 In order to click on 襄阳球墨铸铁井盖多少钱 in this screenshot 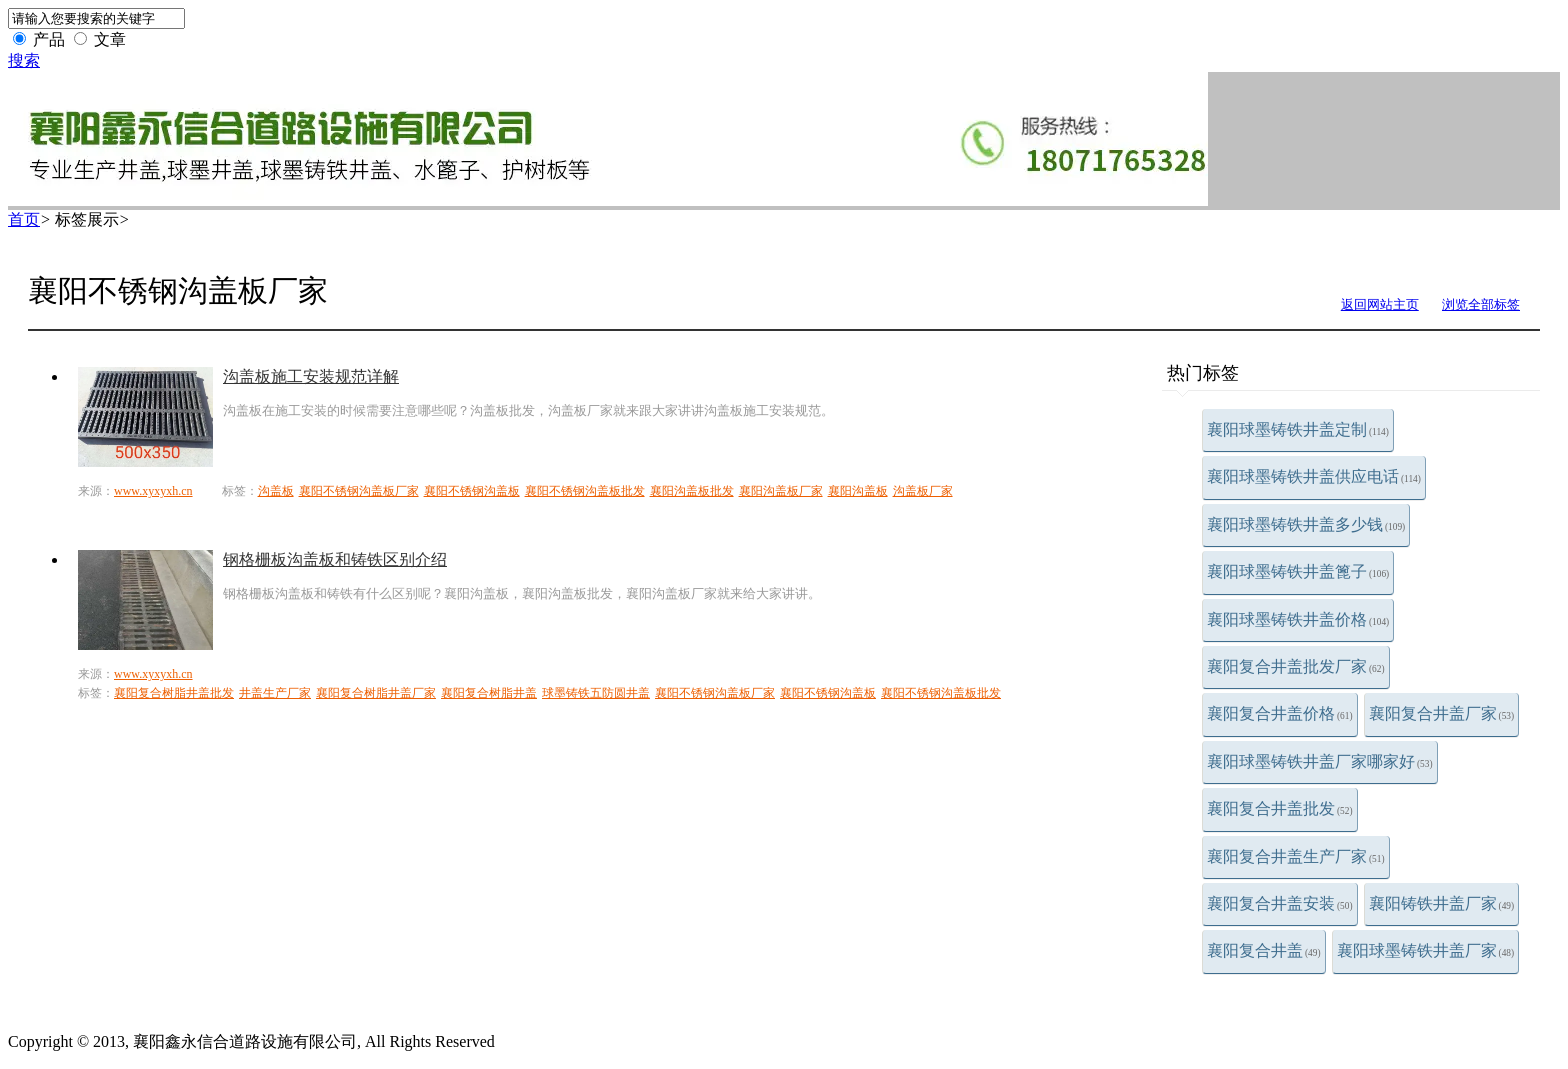, I will do `click(1306, 524)`.